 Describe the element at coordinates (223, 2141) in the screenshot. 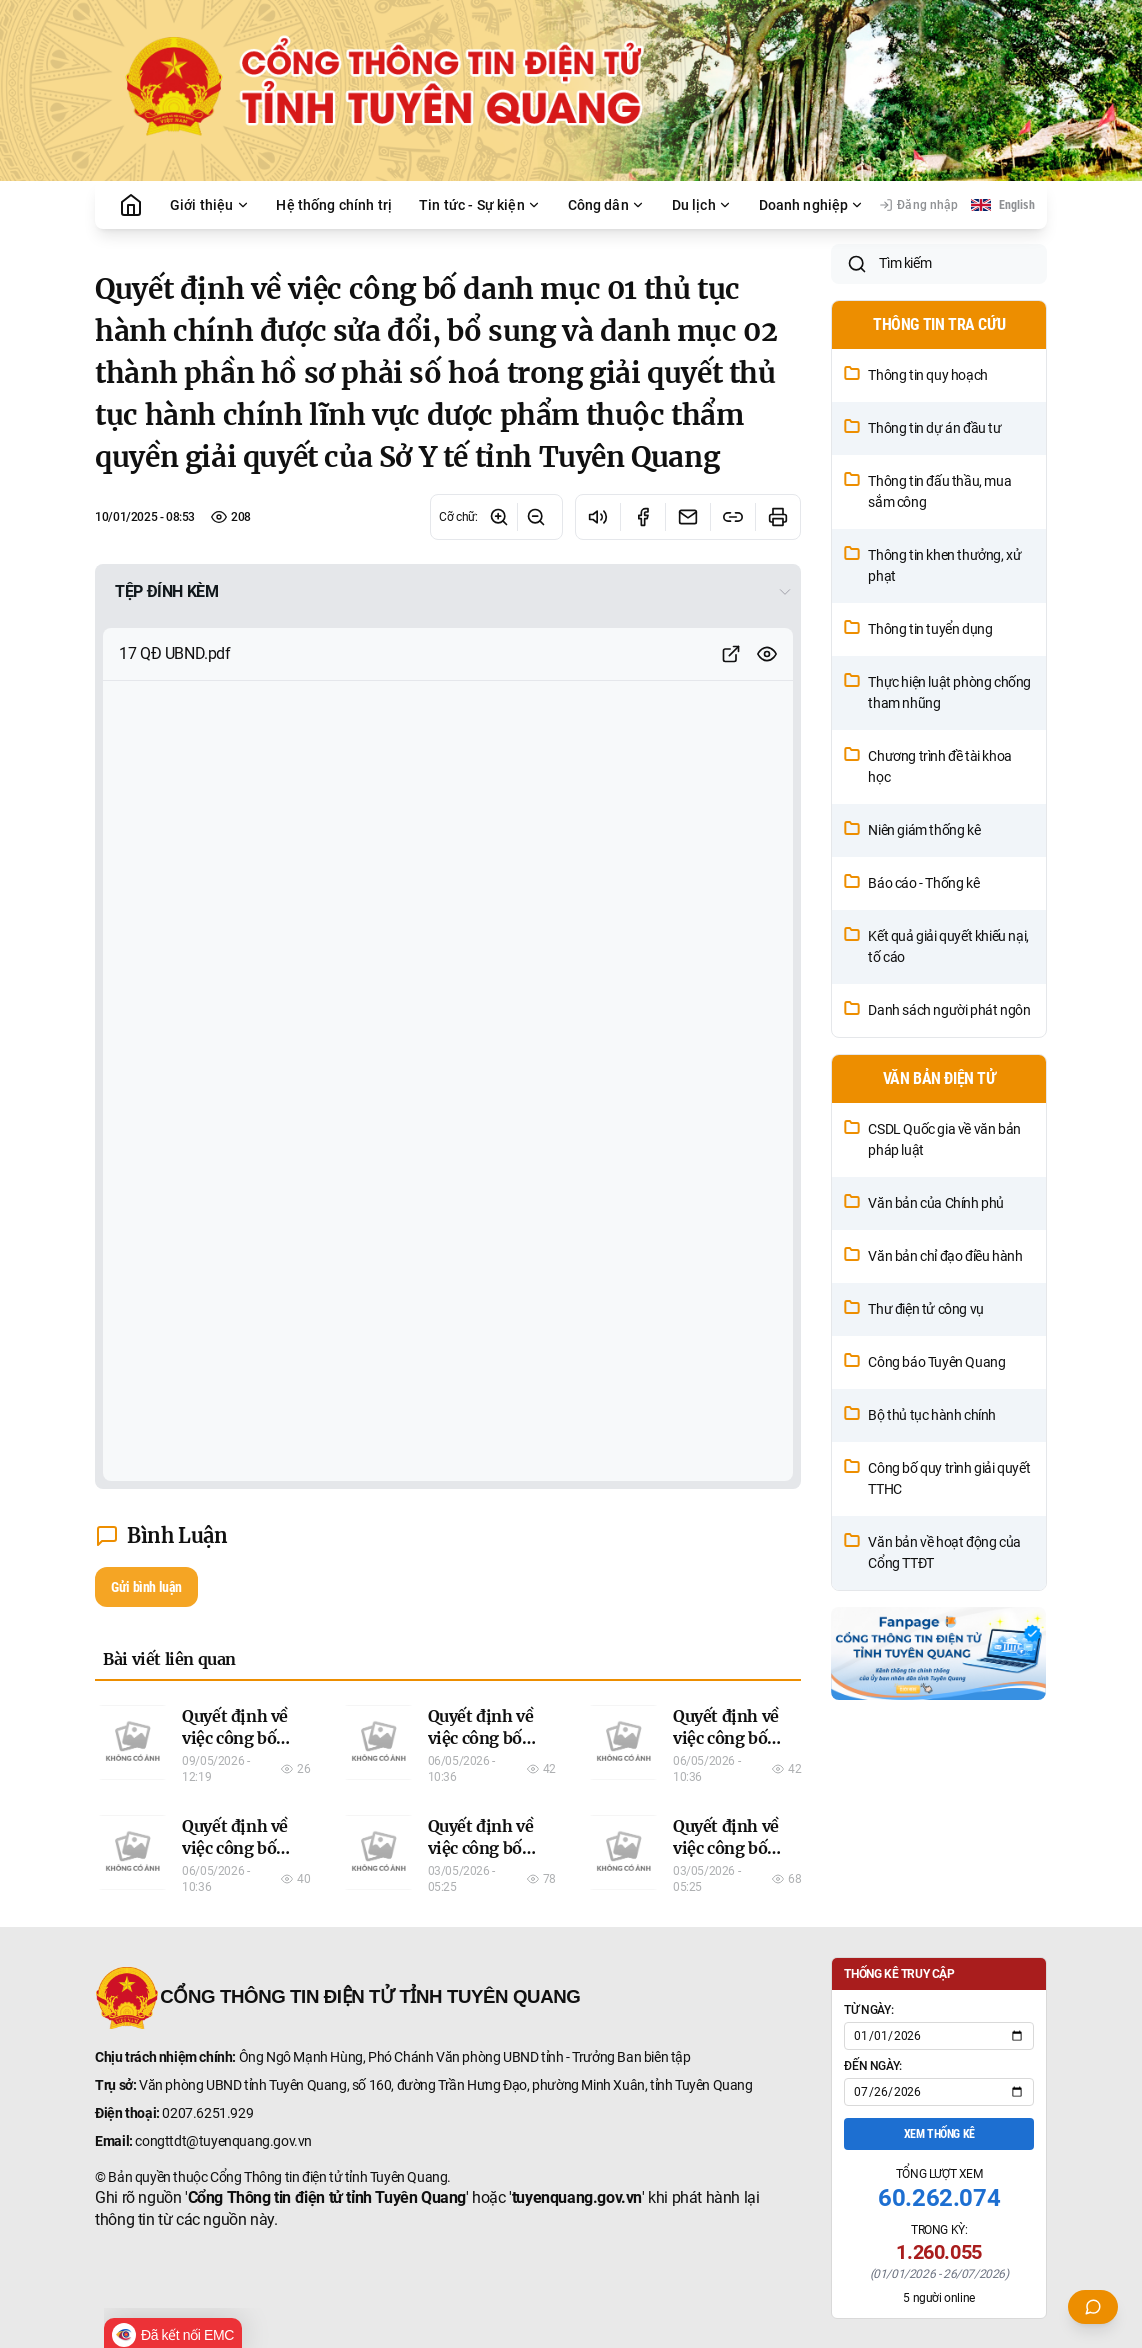

I see `congttdt@tuyenquang.gov.vn` at that location.